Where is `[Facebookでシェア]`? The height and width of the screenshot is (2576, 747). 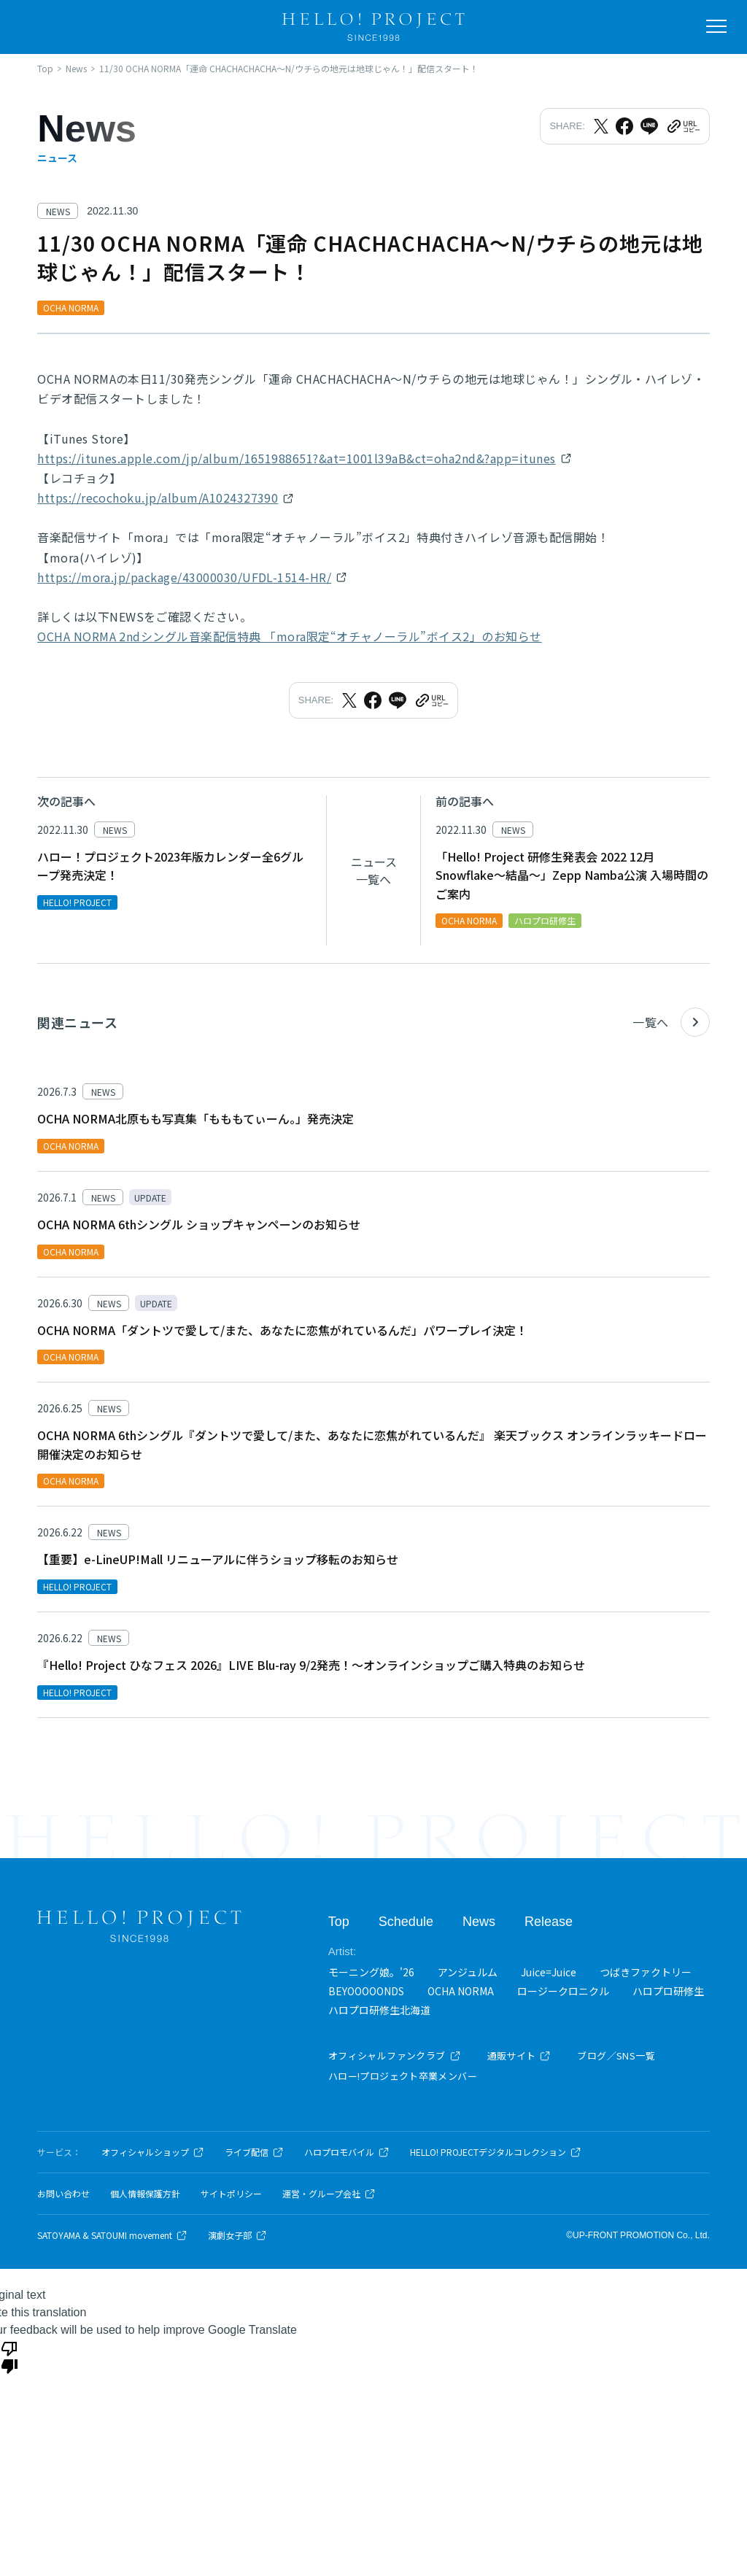 [Facebookでシェア] is located at coordinates (624, 126).